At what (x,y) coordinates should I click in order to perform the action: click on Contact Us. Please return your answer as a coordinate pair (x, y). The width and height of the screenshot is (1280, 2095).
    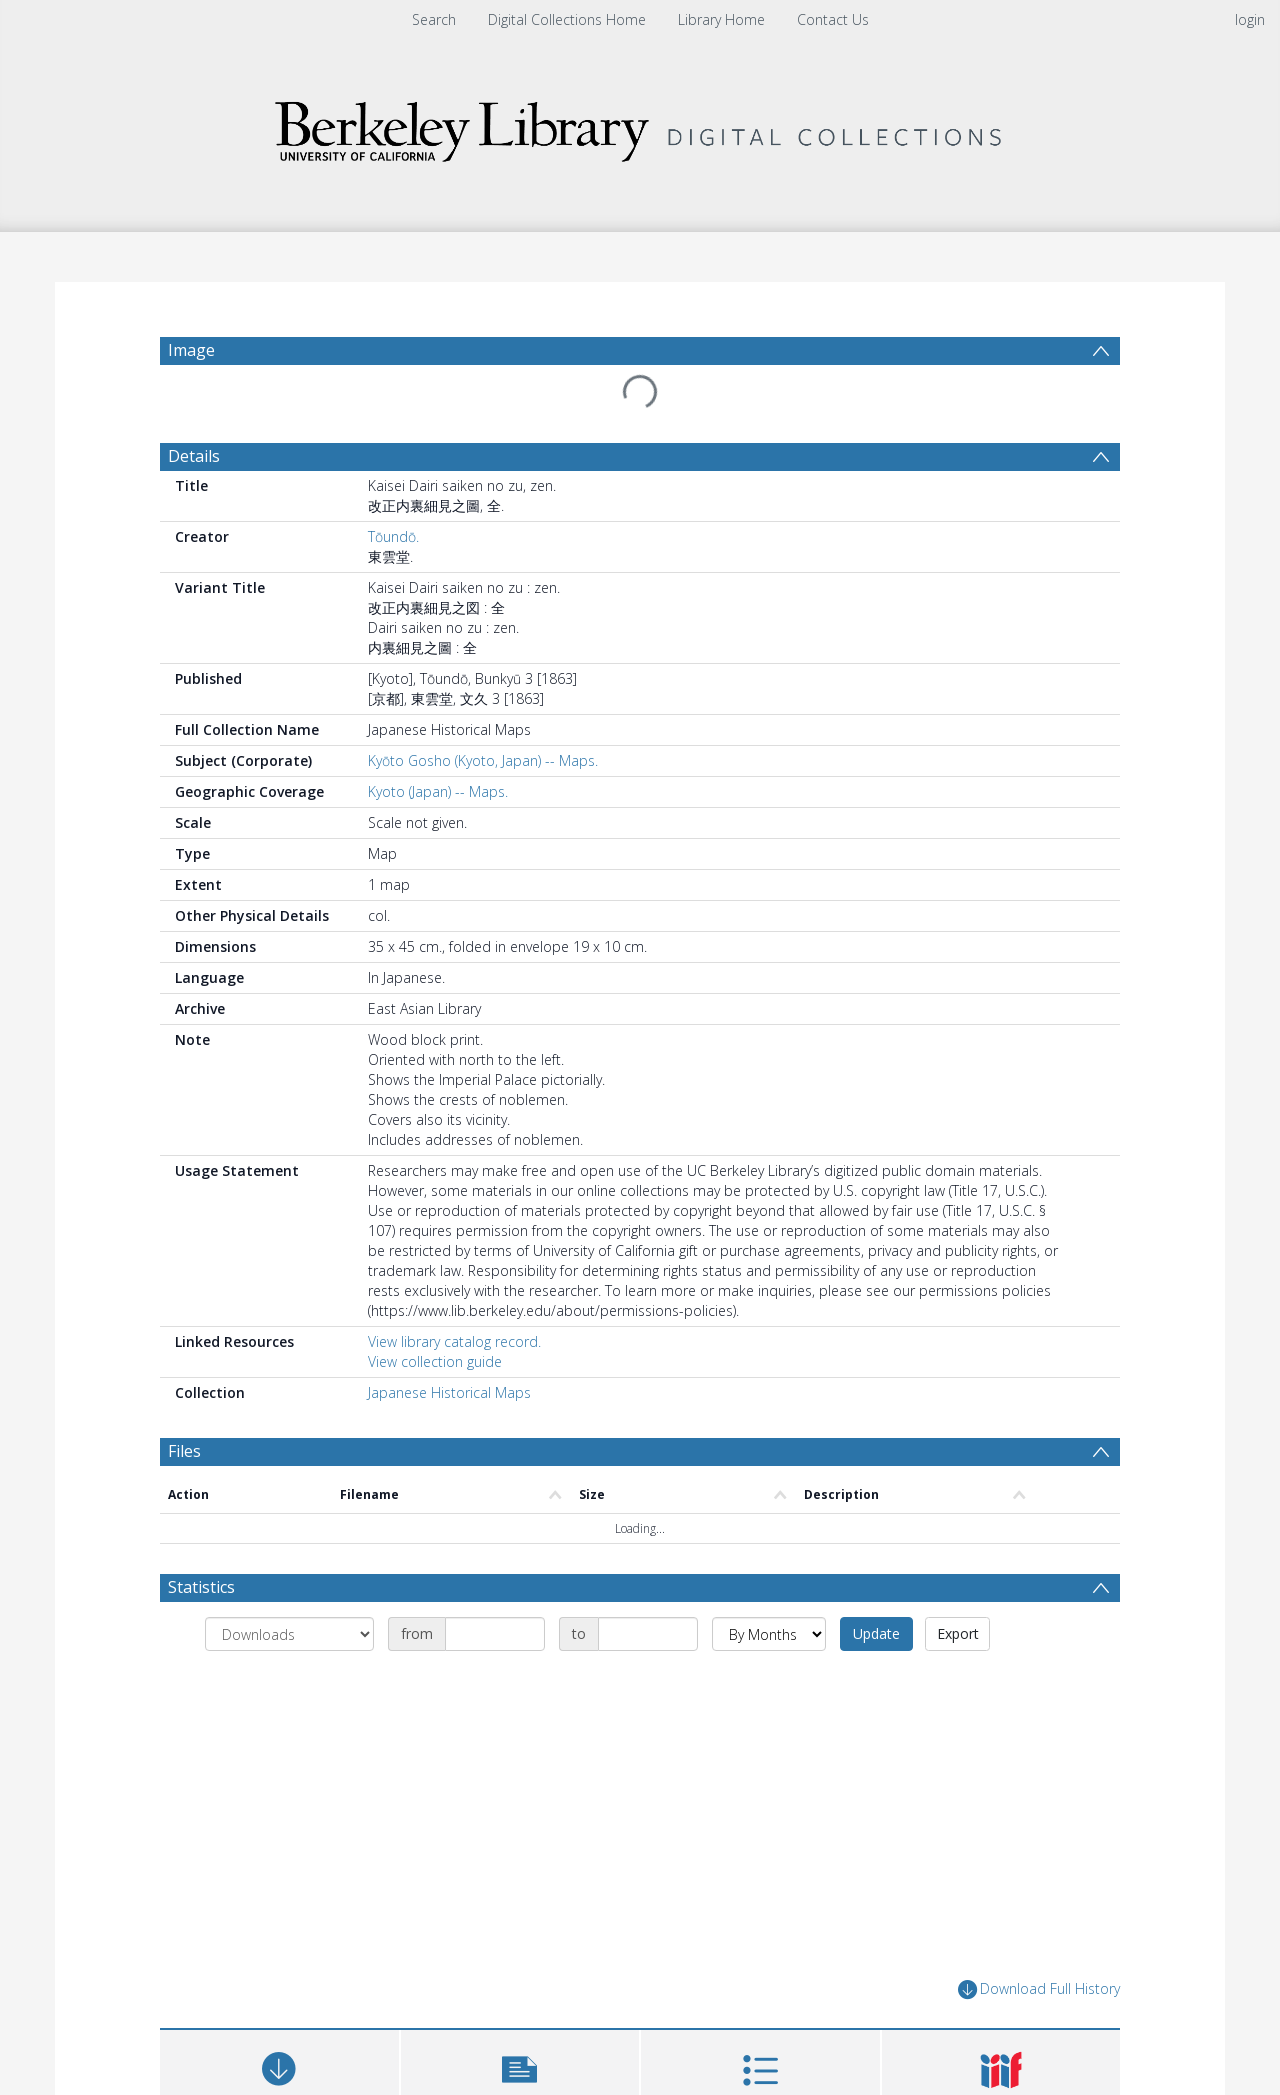
    Looking at the image, I should click on (833, 19).